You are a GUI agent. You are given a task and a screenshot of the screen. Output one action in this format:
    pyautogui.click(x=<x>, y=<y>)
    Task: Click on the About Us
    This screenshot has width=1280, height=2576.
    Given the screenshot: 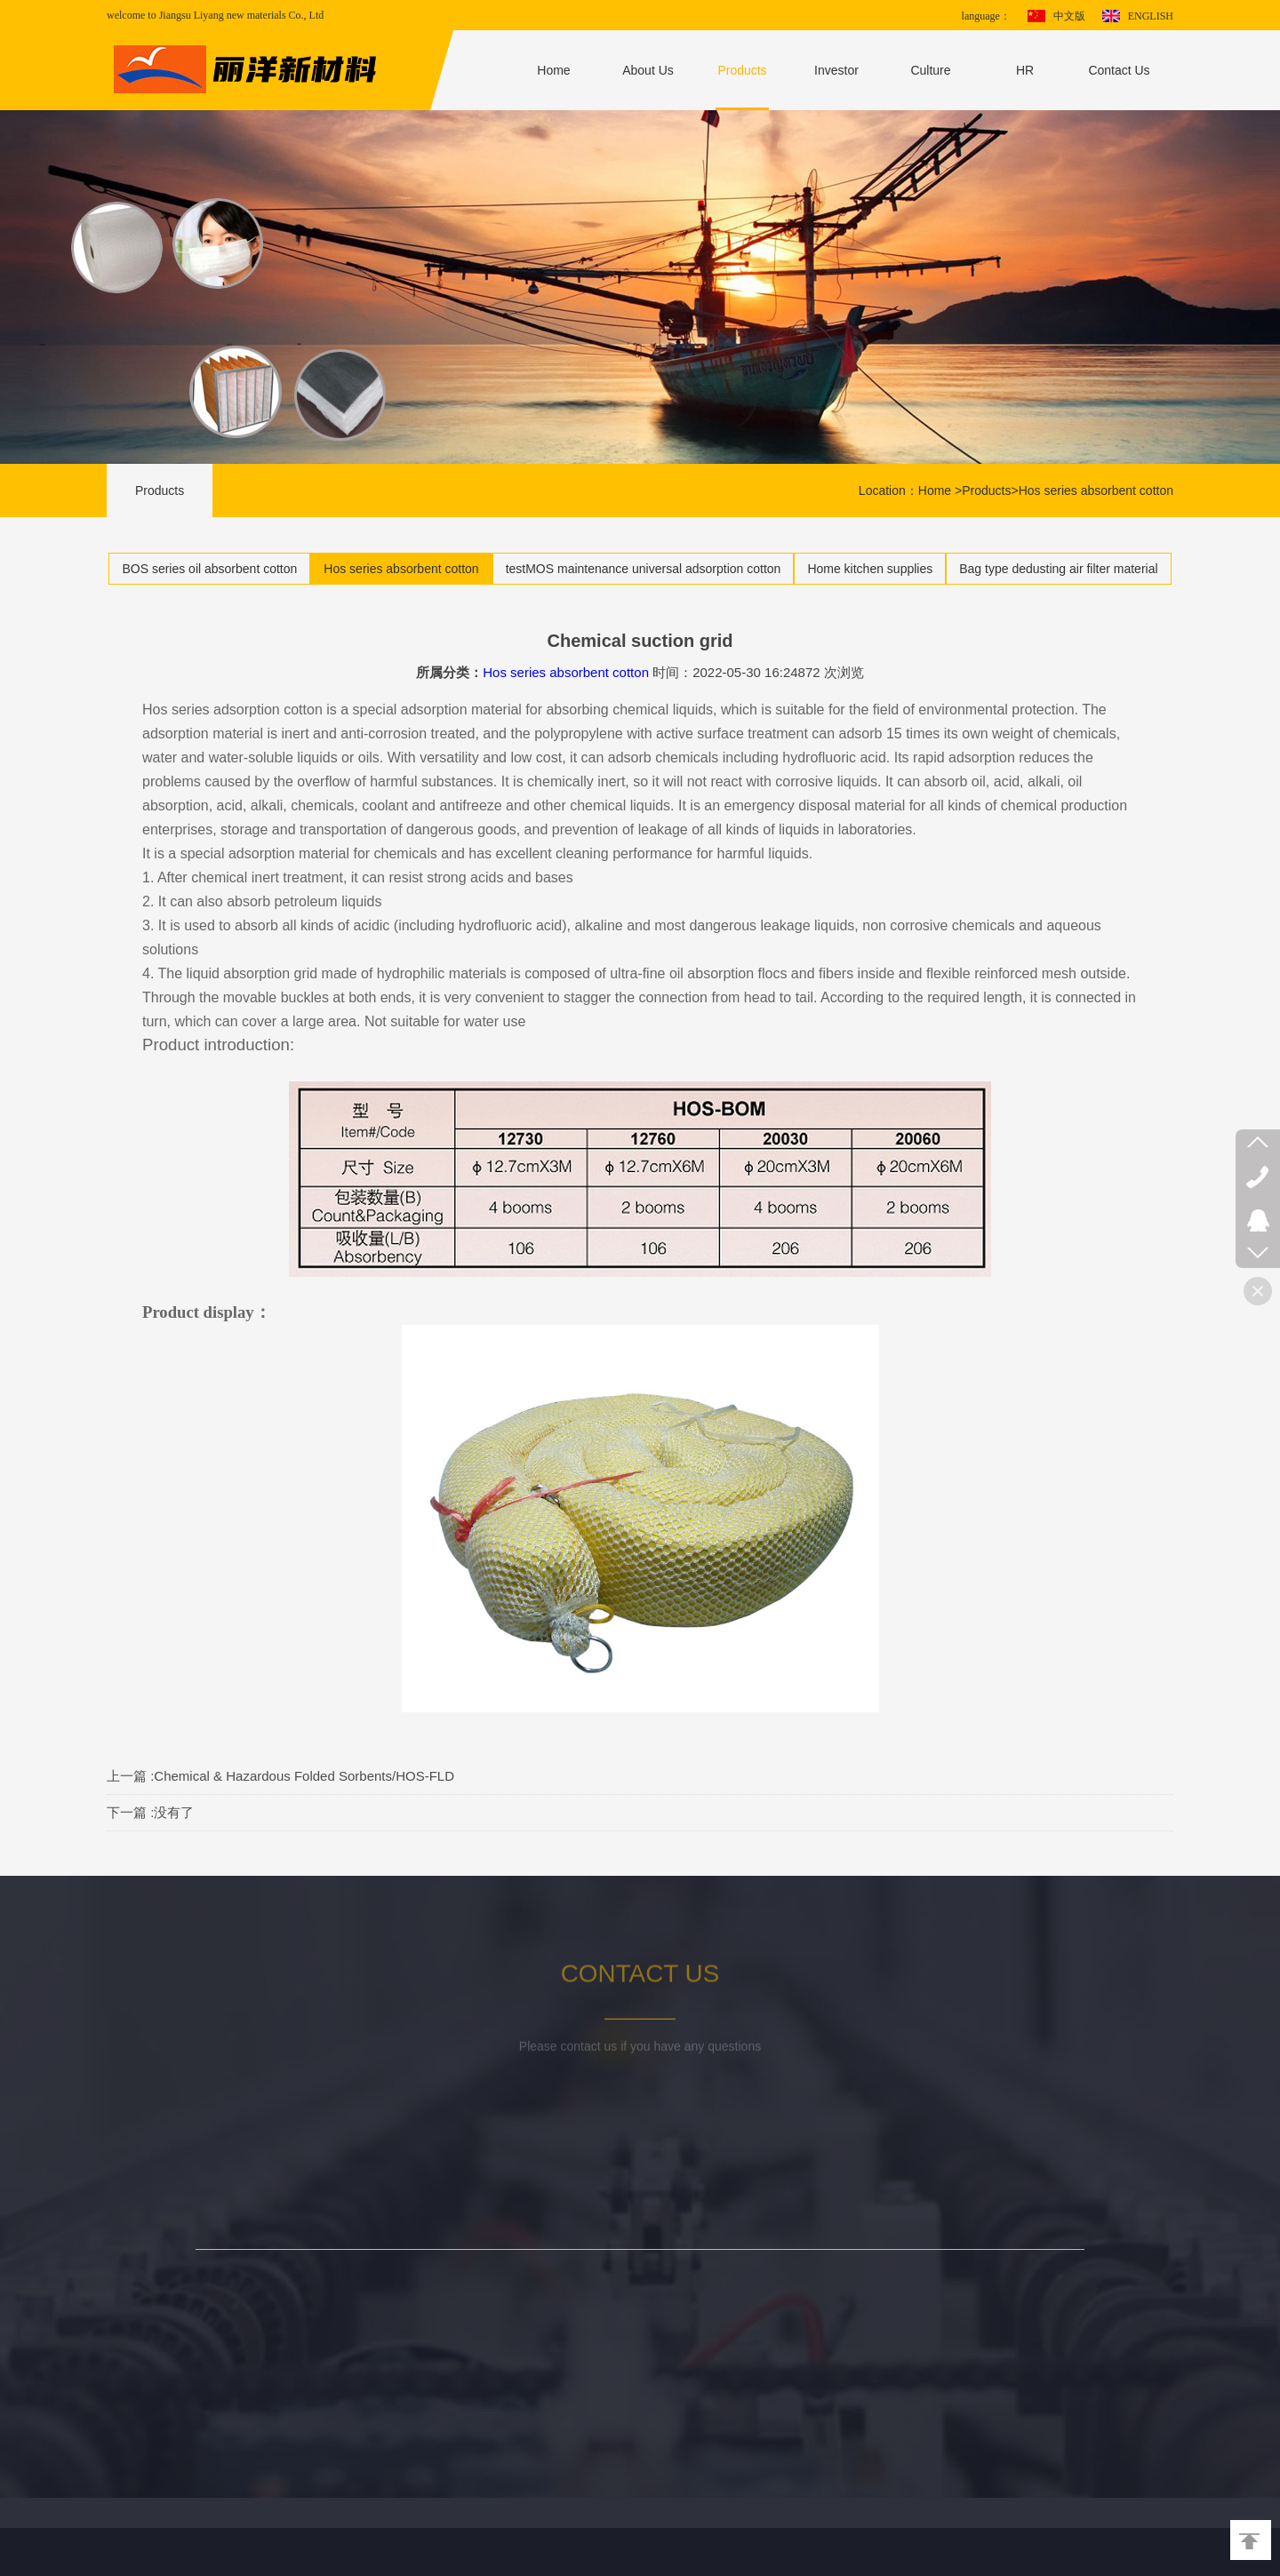 What is the action you would take?
    pyautogui.click(x=648, y=70)
    